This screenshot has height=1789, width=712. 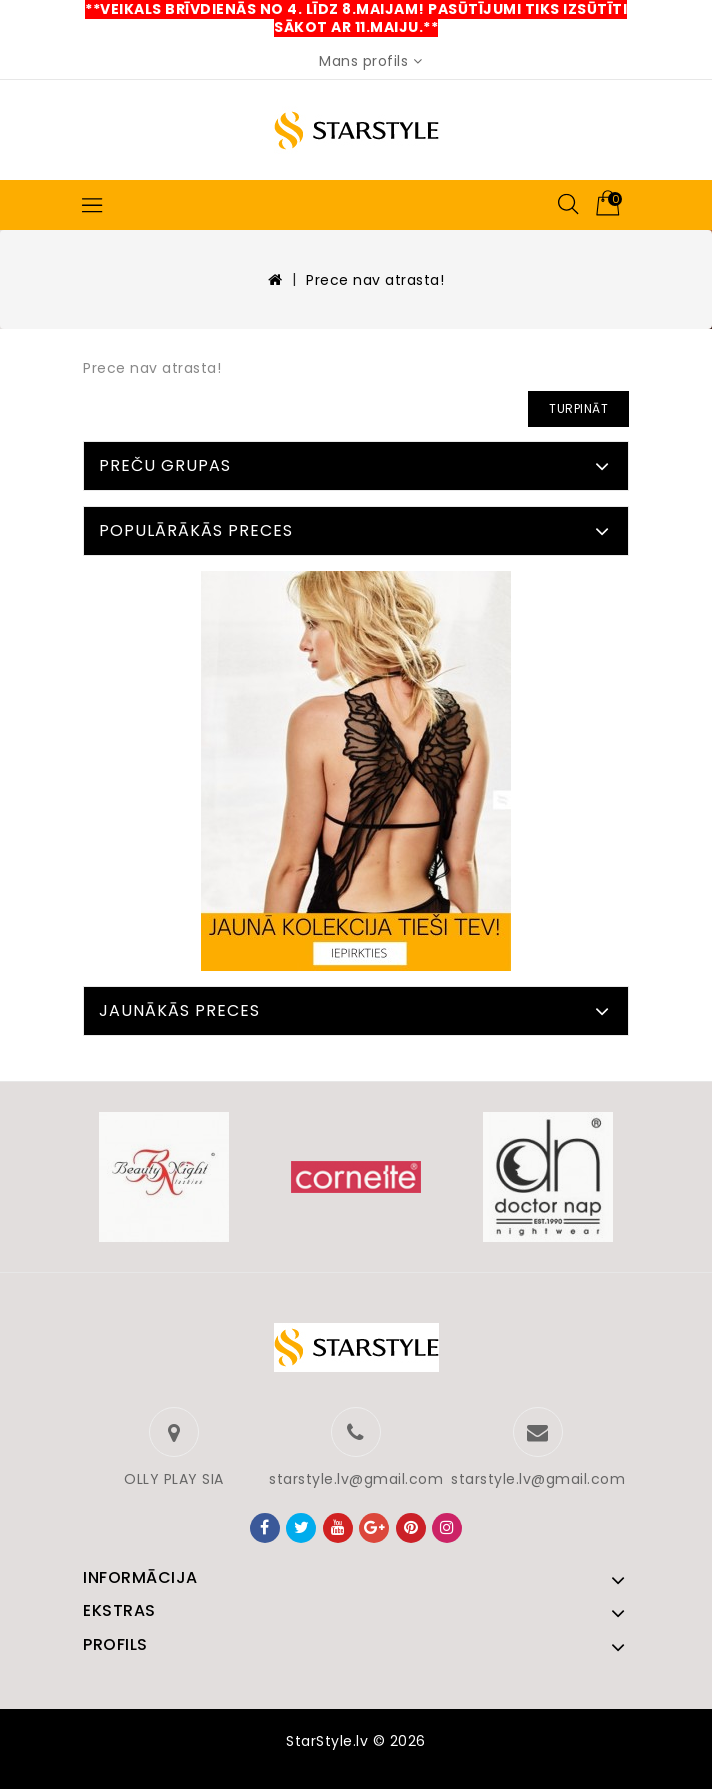 I want to click on Prece nav atrasta!, so click(x=375, y=280).